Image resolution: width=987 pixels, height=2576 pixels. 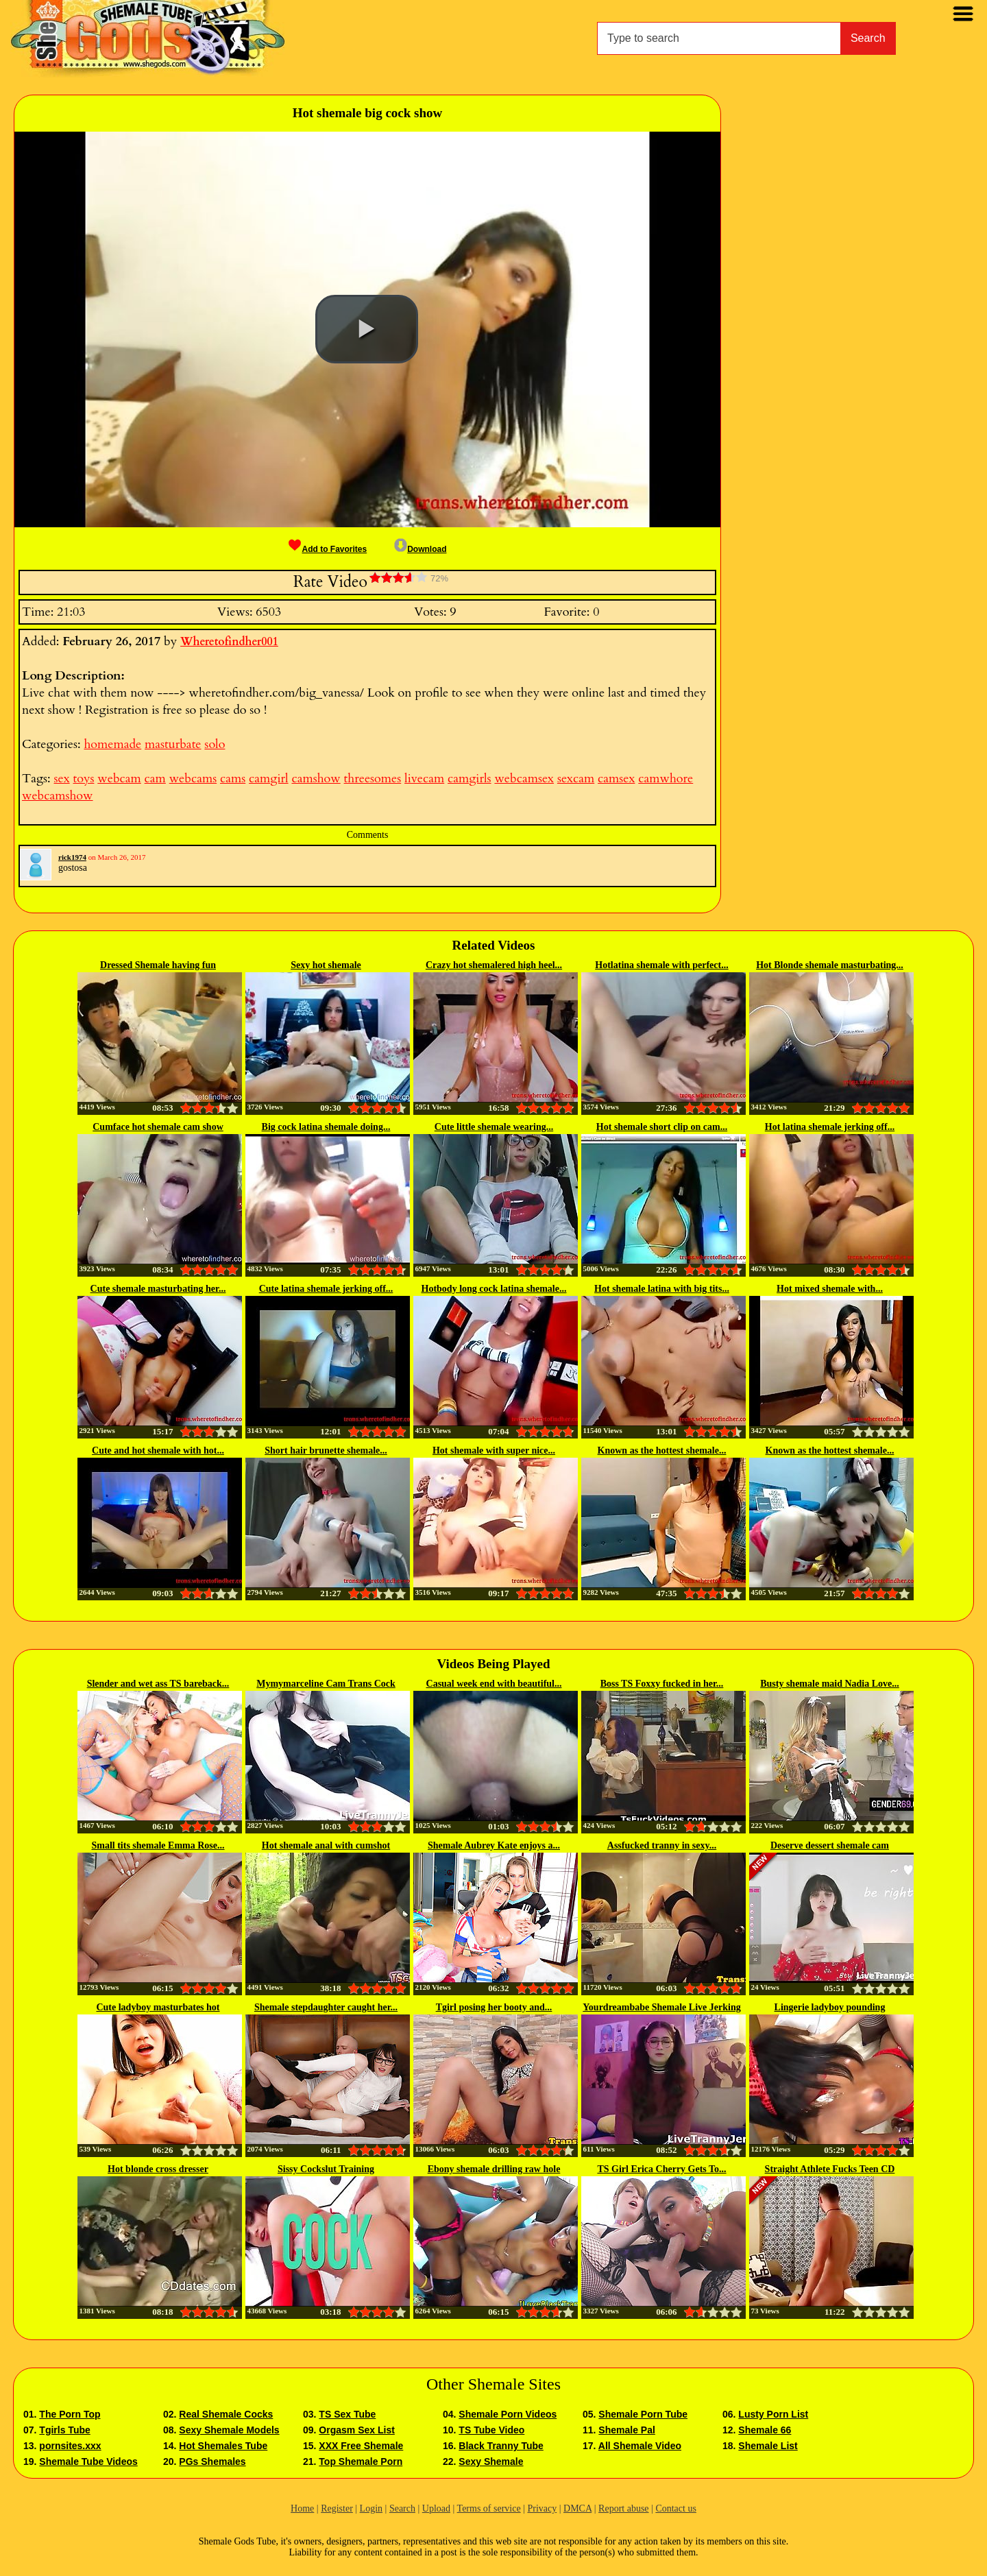 What do you see at coordinates (767, 2445) in the screenshot?
I see `Shemale List` at bounding box center [767, 2445].